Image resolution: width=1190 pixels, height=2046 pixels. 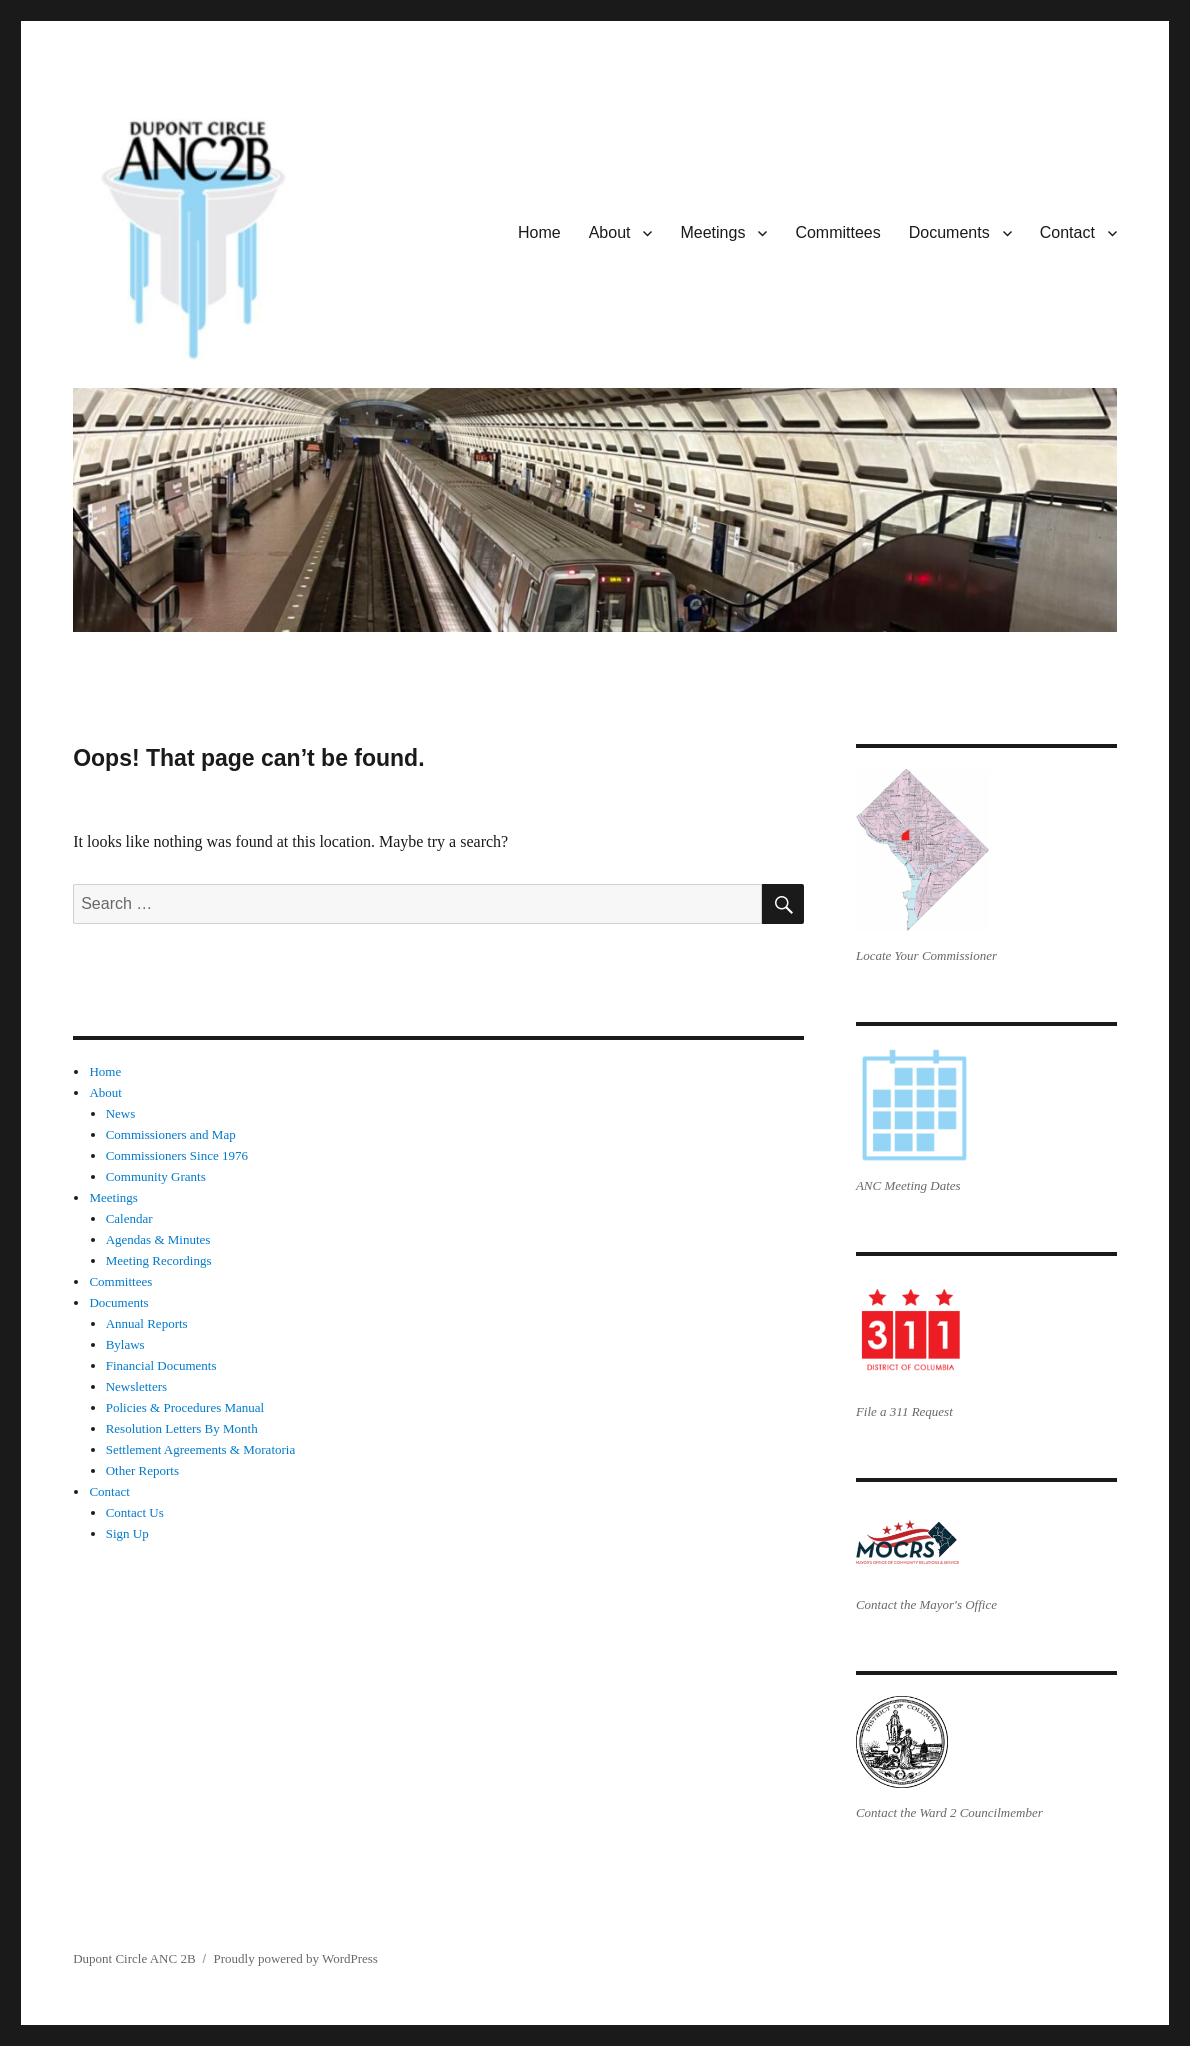 What do you see at coordinates (136, 1386) in the screenshot?
I see `Newsletters` at bounding box center [136, 1386].